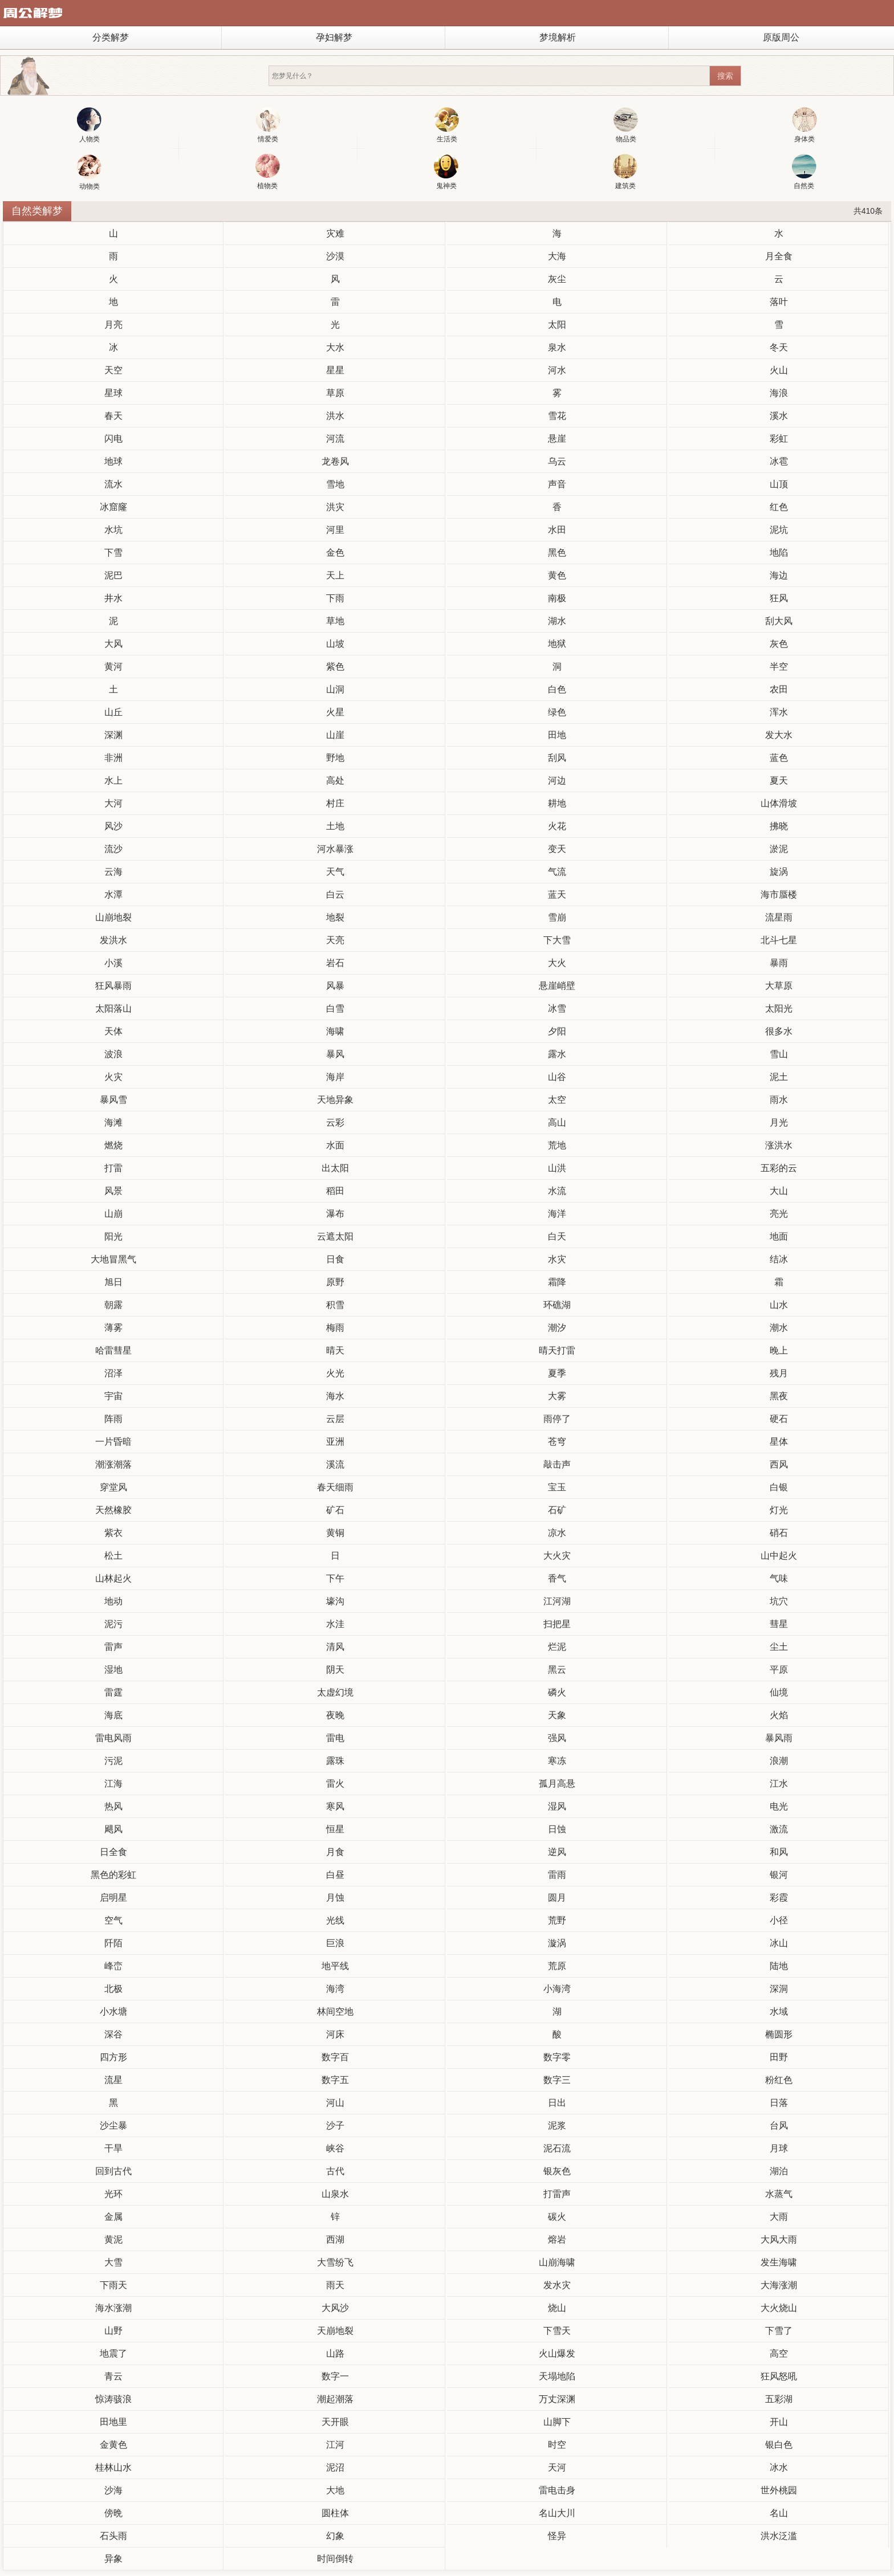 This screenshot has height=2576, width=894. What do you see at coordinates (557, 917) in the screenshot?
I see `雪崩` at bounding box center [557, 917].